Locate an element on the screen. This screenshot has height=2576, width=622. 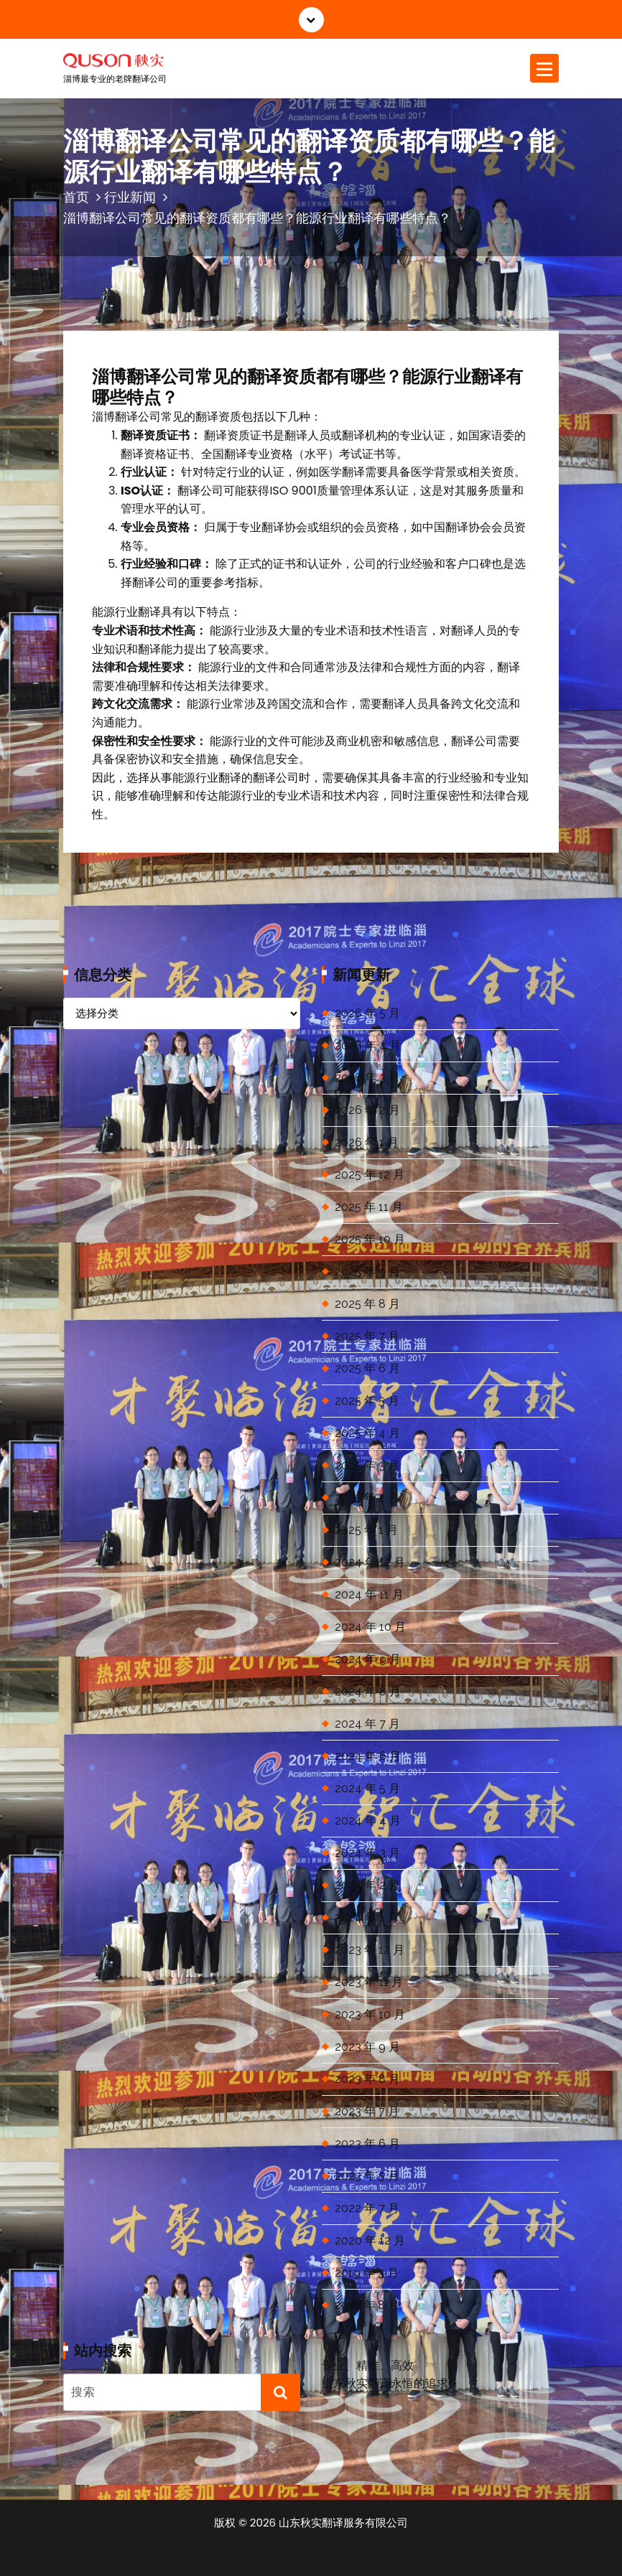
2025 年 3 月 is located at coordinates (367, 1465).